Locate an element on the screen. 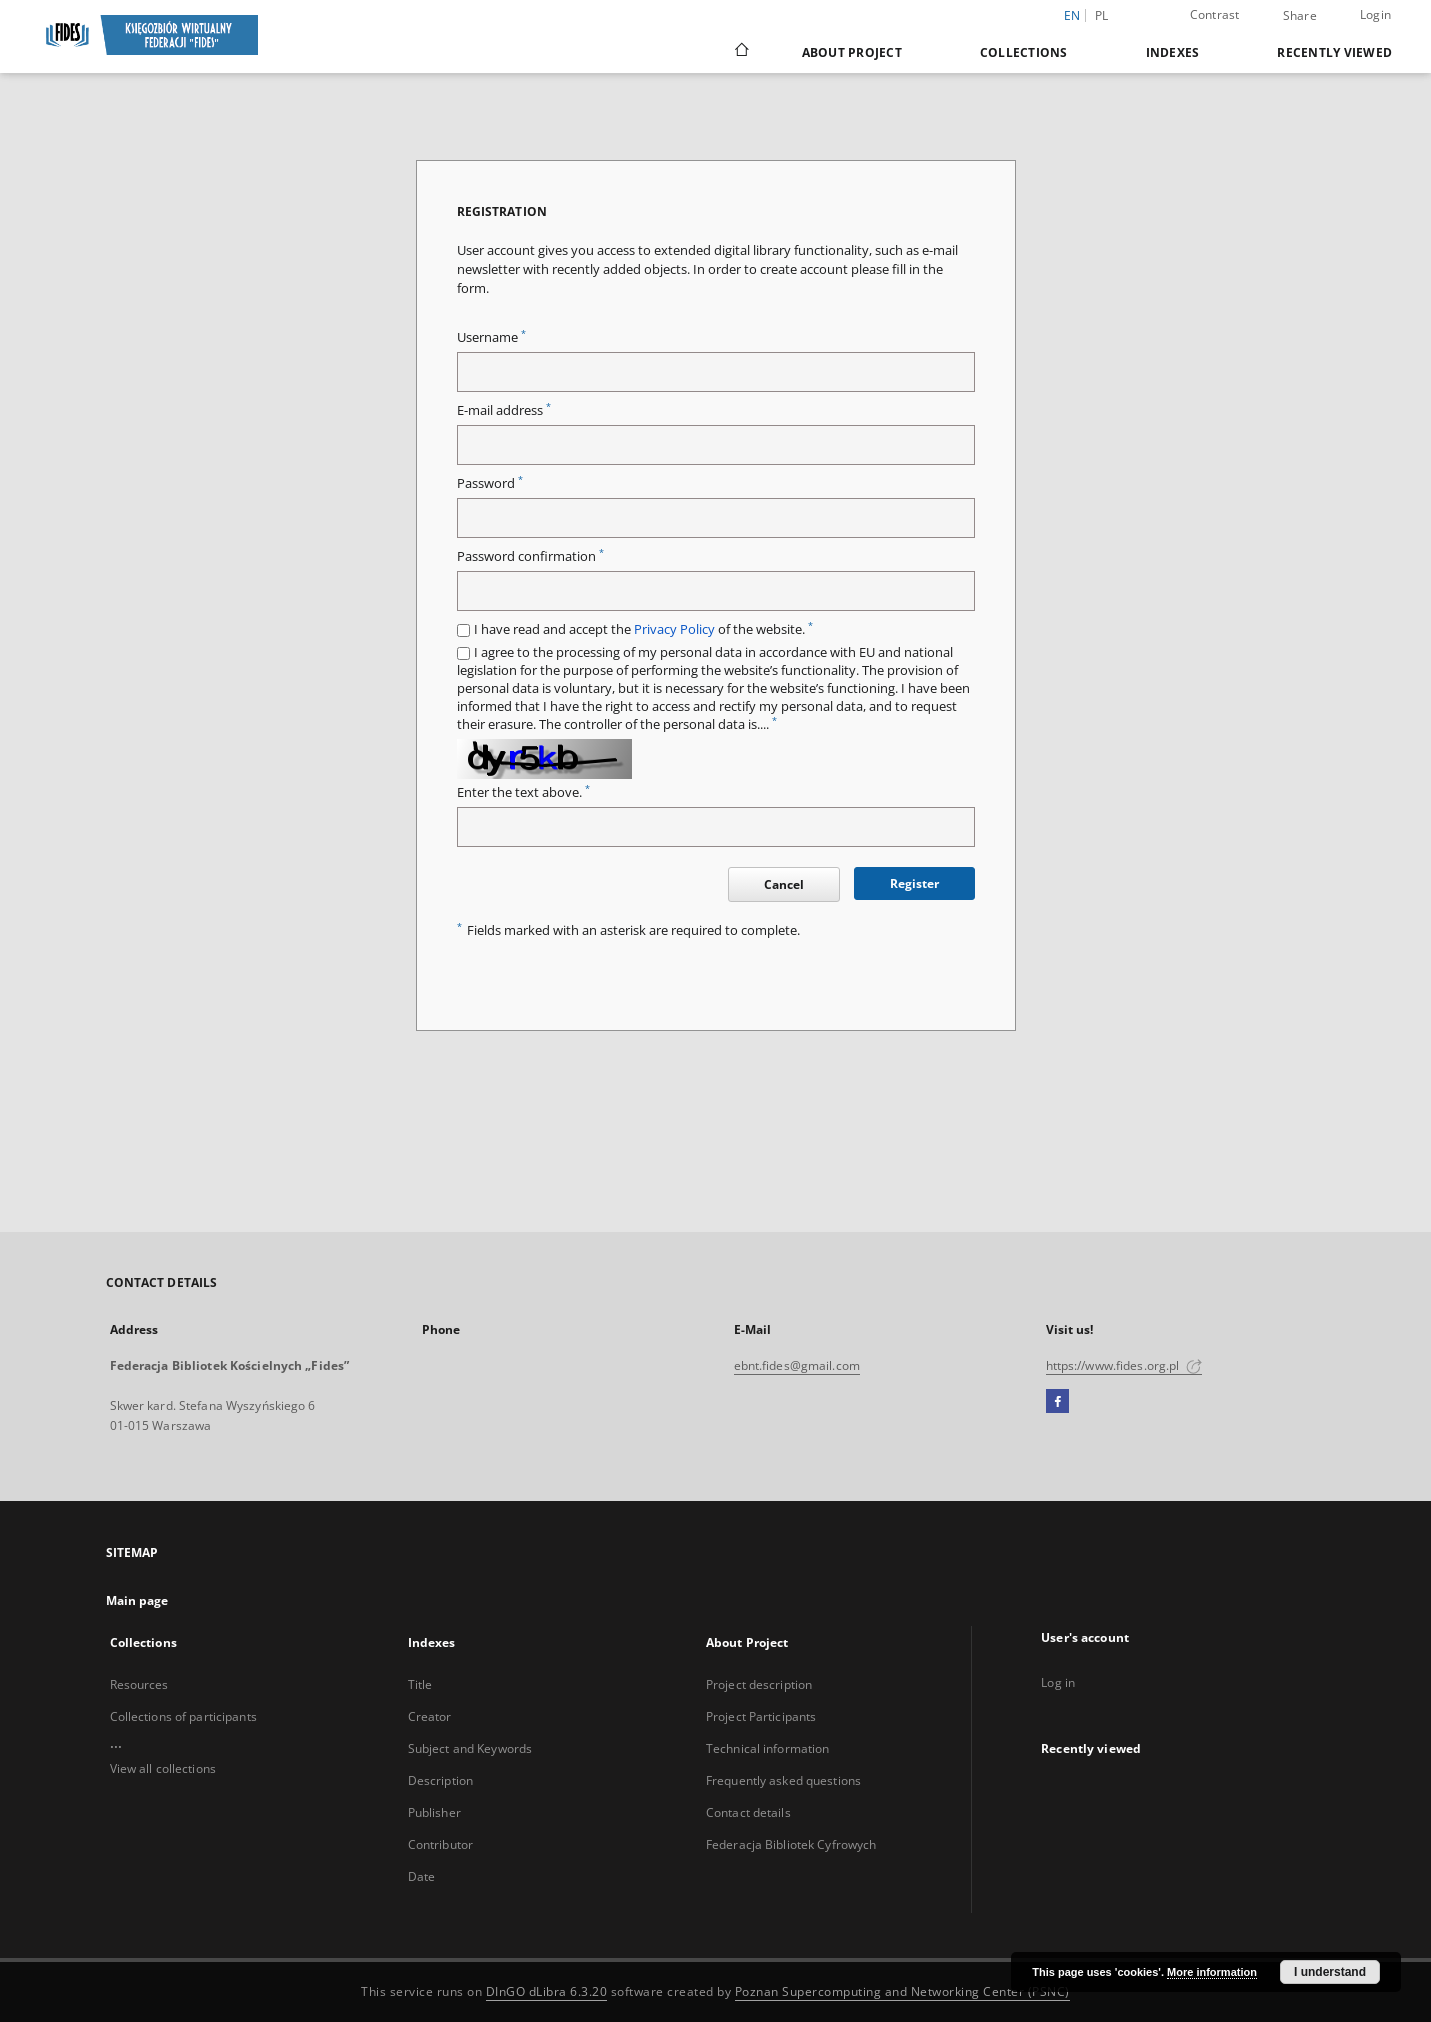 The height and width of the screenshot is (2022, 1431). [Main page] is located at coordinates (740, 52).